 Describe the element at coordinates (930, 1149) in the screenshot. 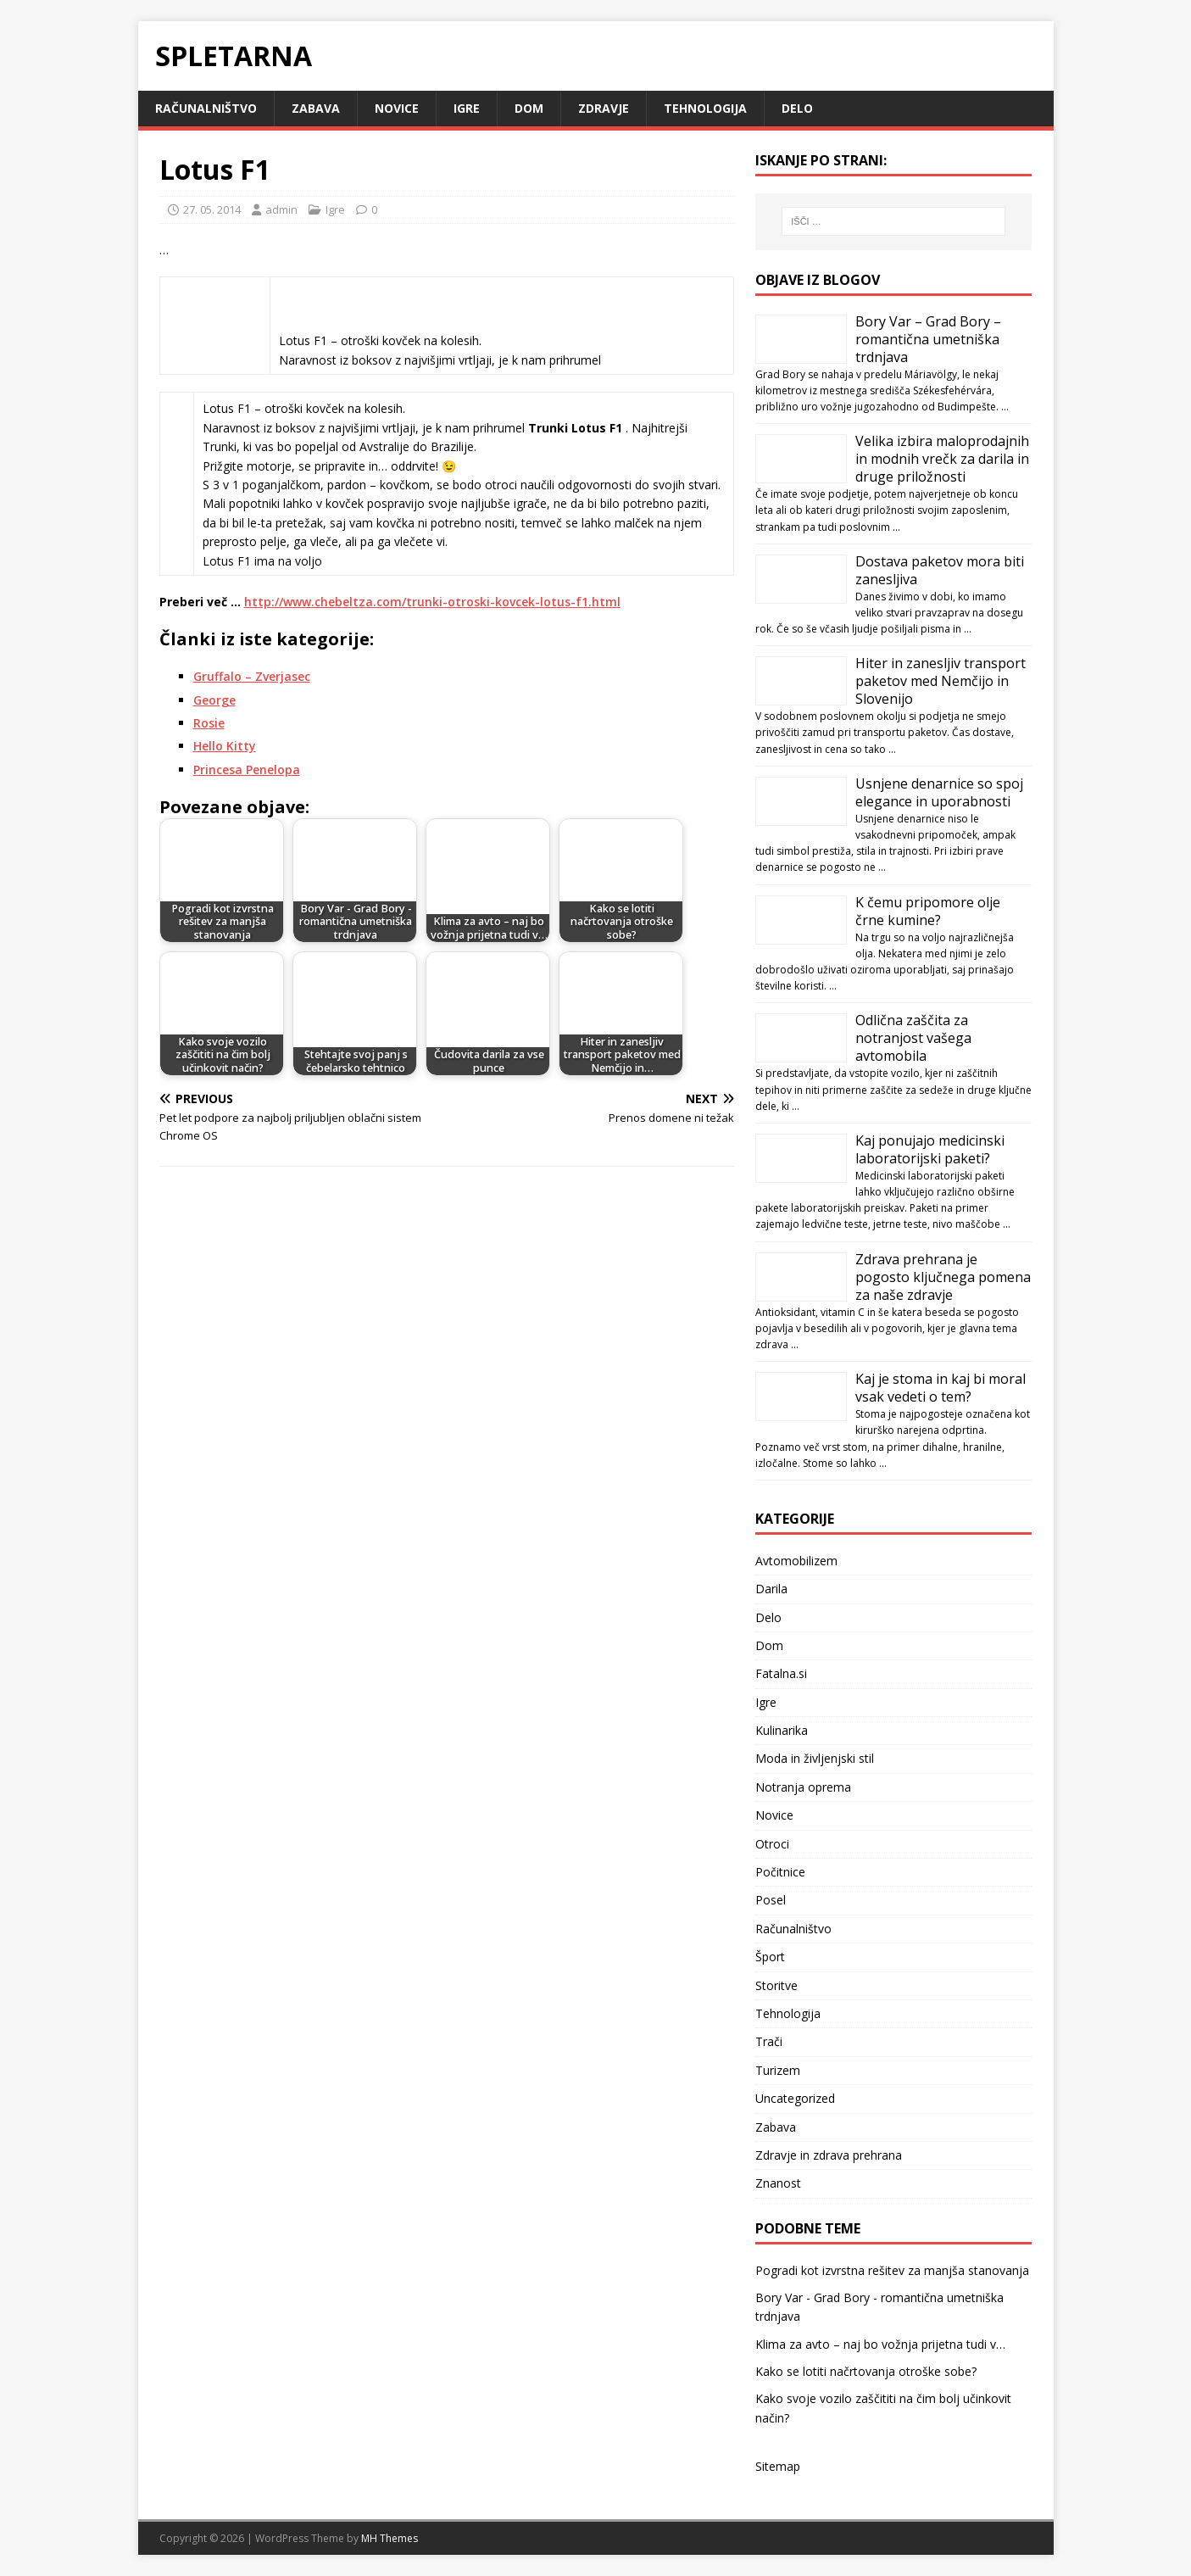

I see `Kaj ponujajo medicinski laboratorijski paketi?` at that location.